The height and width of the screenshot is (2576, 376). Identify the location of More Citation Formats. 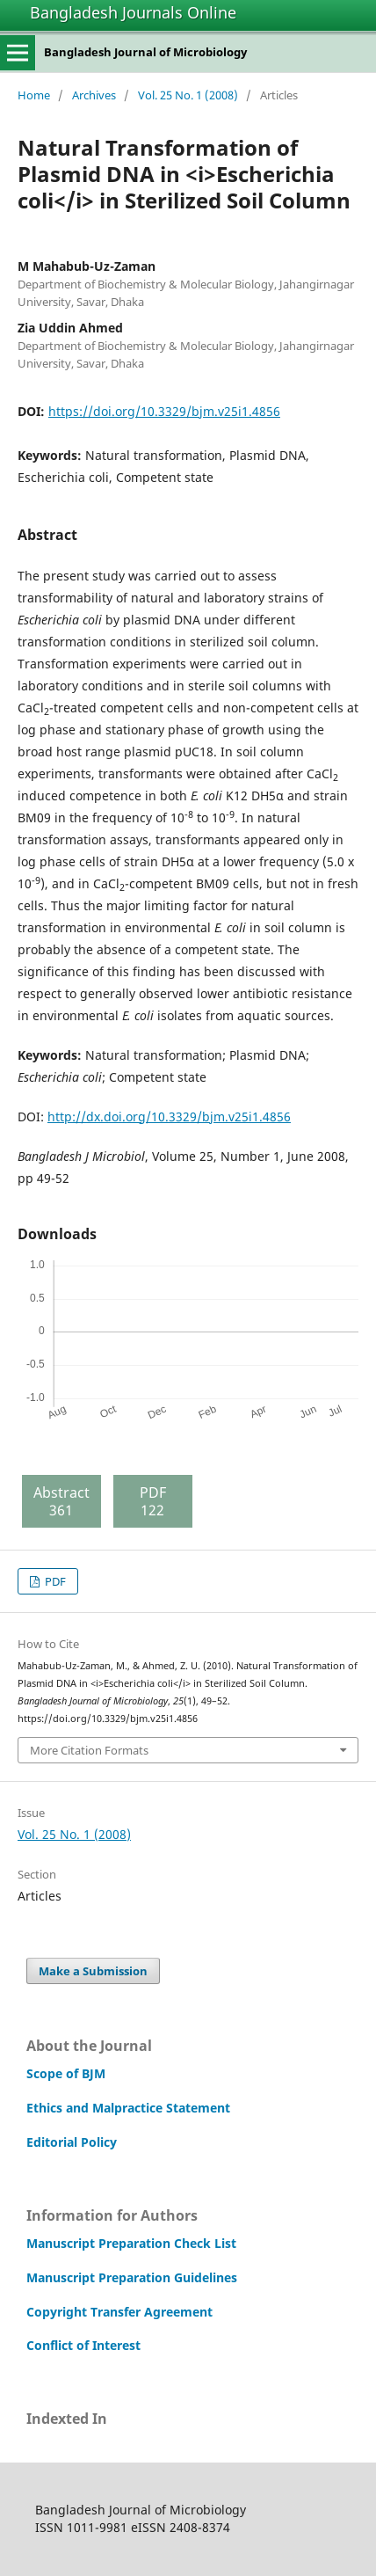
(89, 1750).